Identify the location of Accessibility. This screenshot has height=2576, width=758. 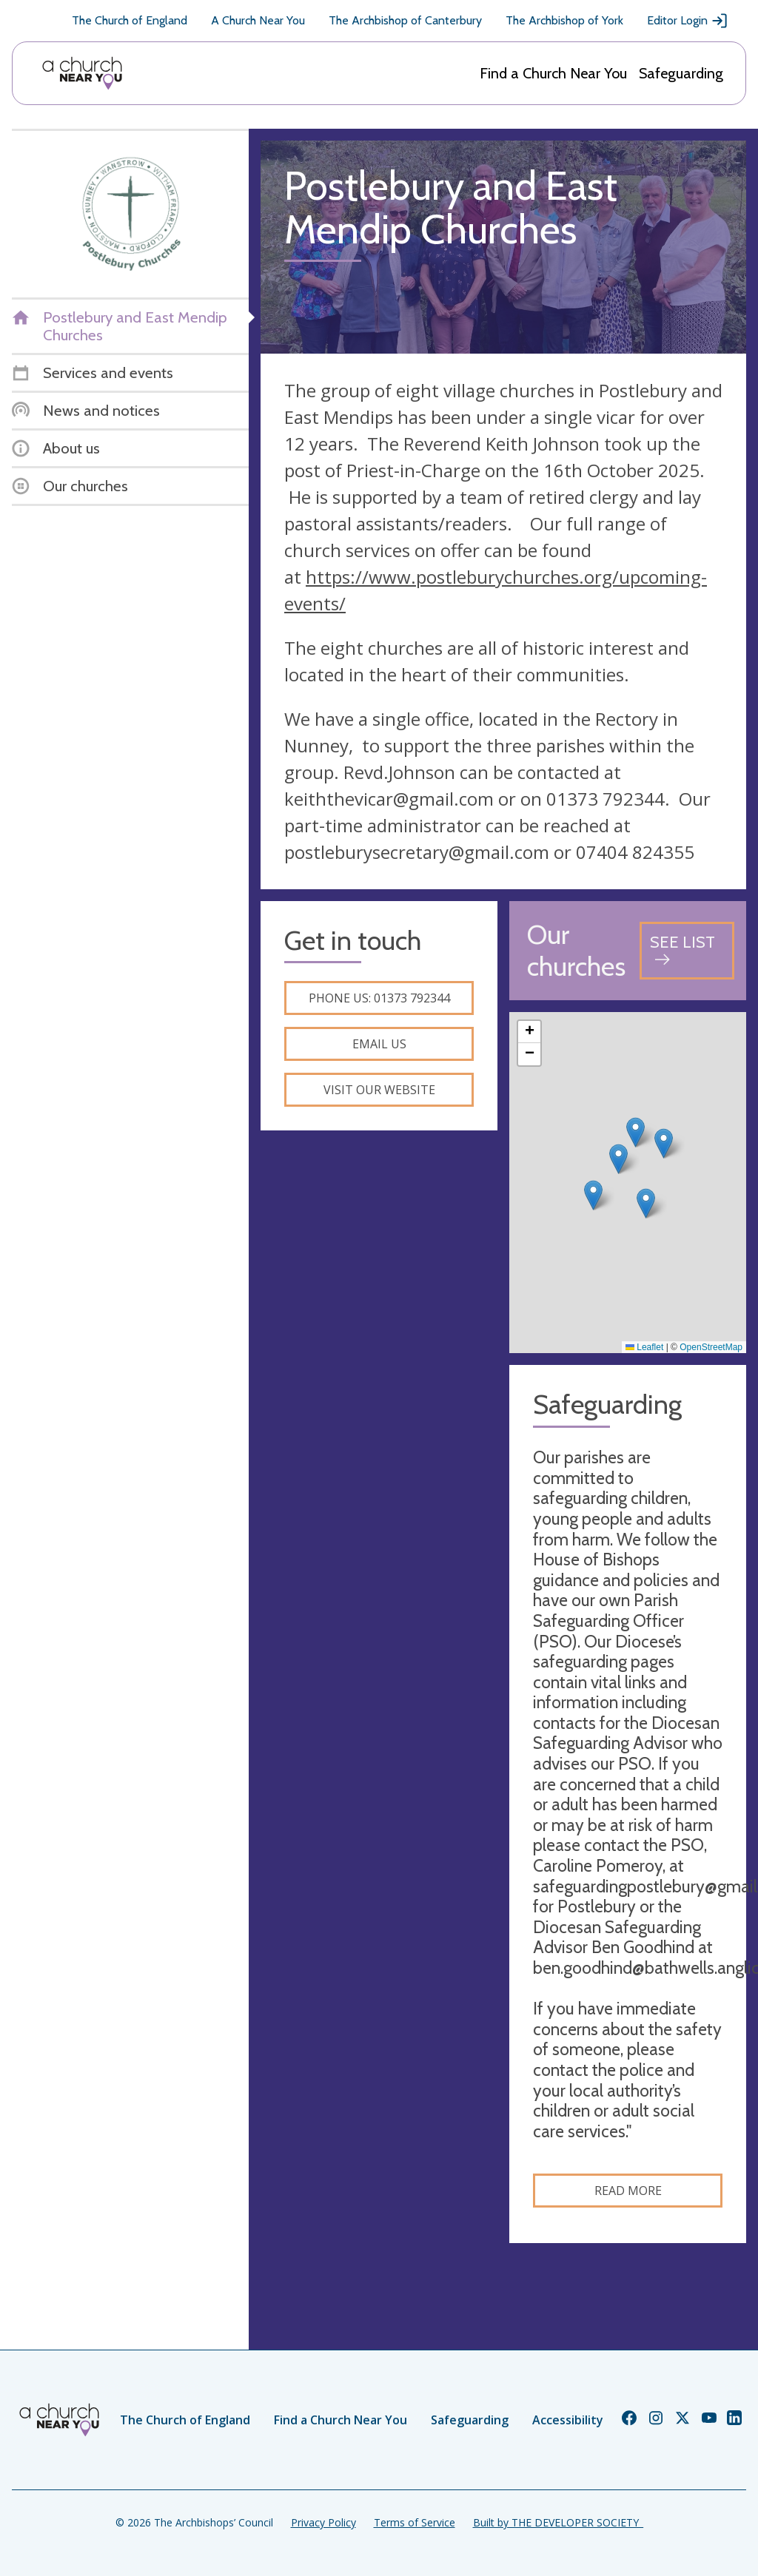
(567, 2420).